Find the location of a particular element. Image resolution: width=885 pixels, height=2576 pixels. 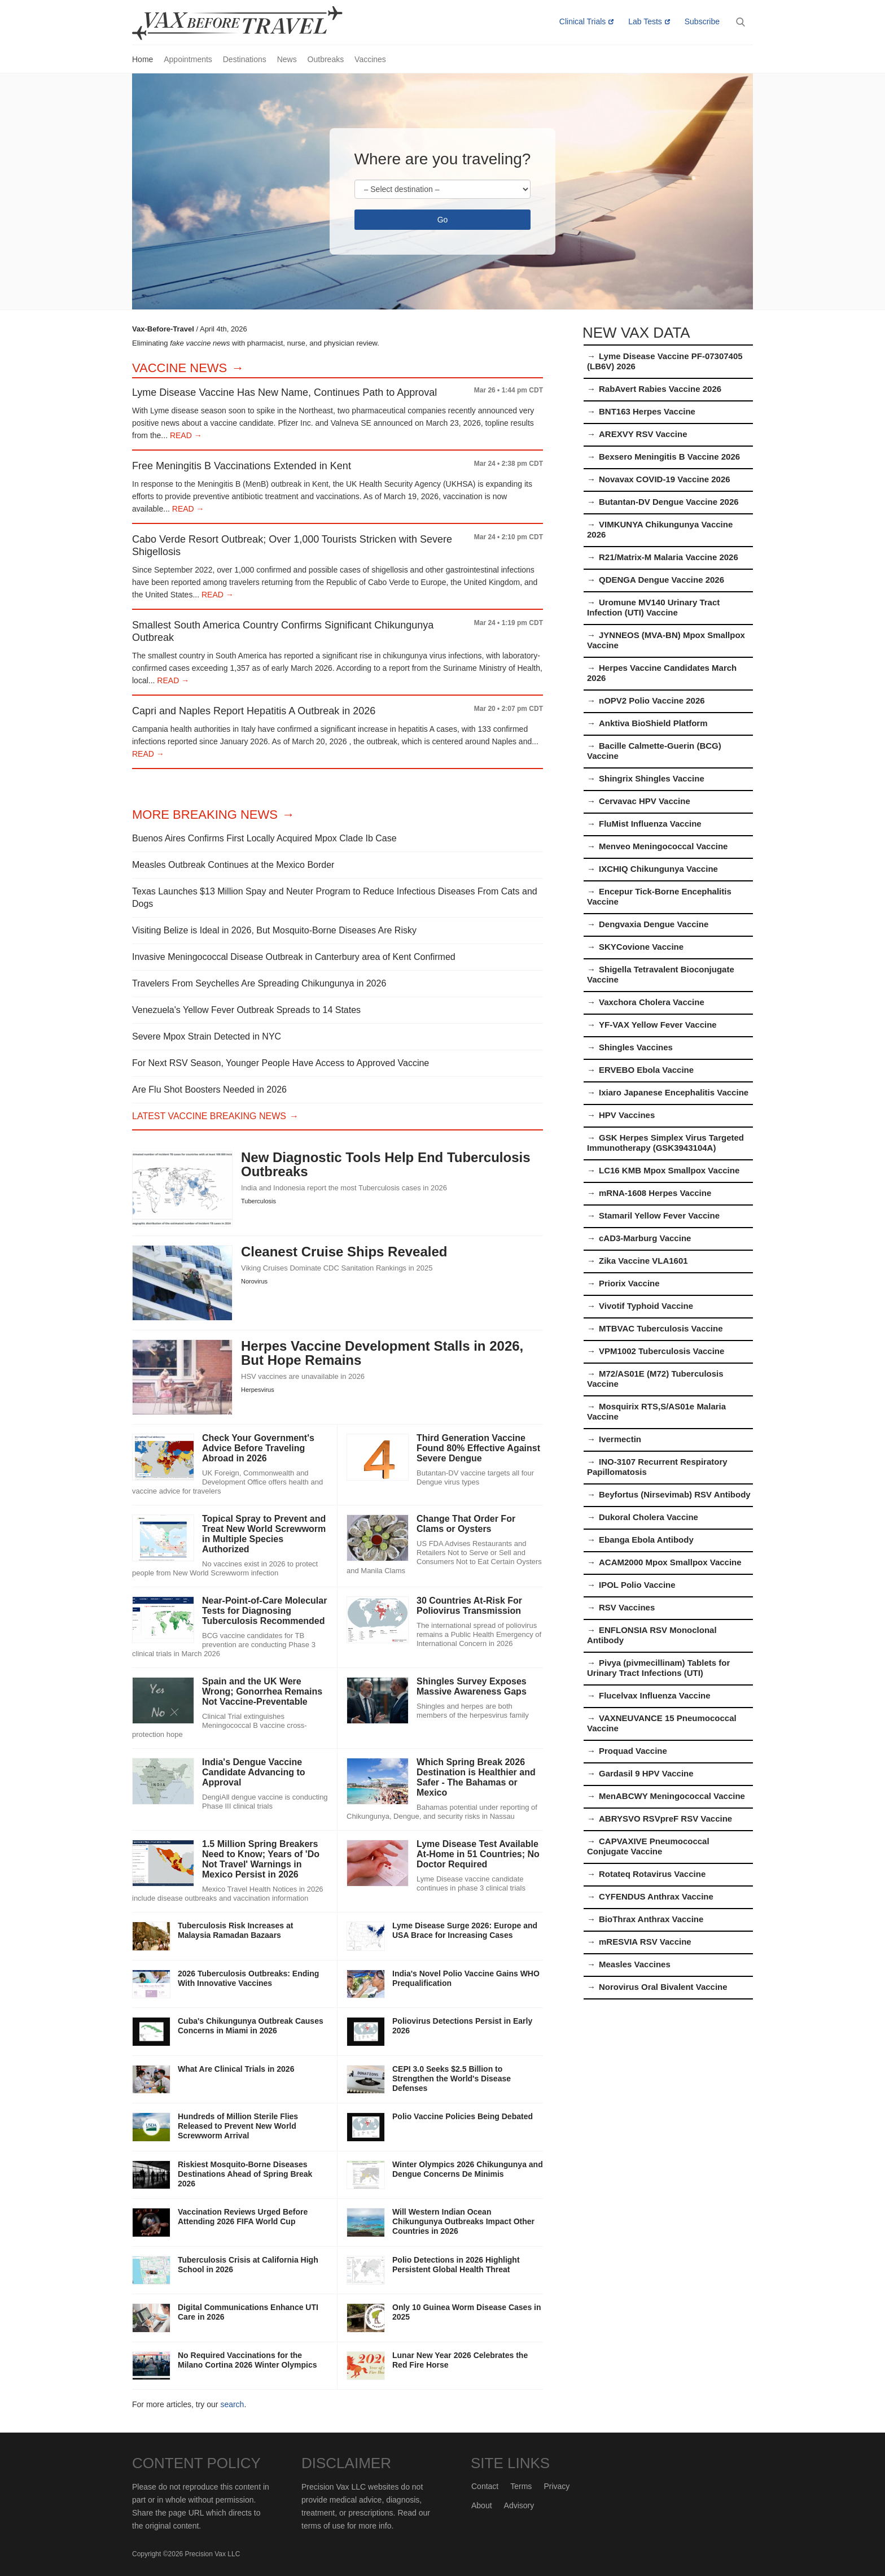

For Next RSV Season, Younger People Have Access to Approved Vaccine is located at coordinates (280, 1063).